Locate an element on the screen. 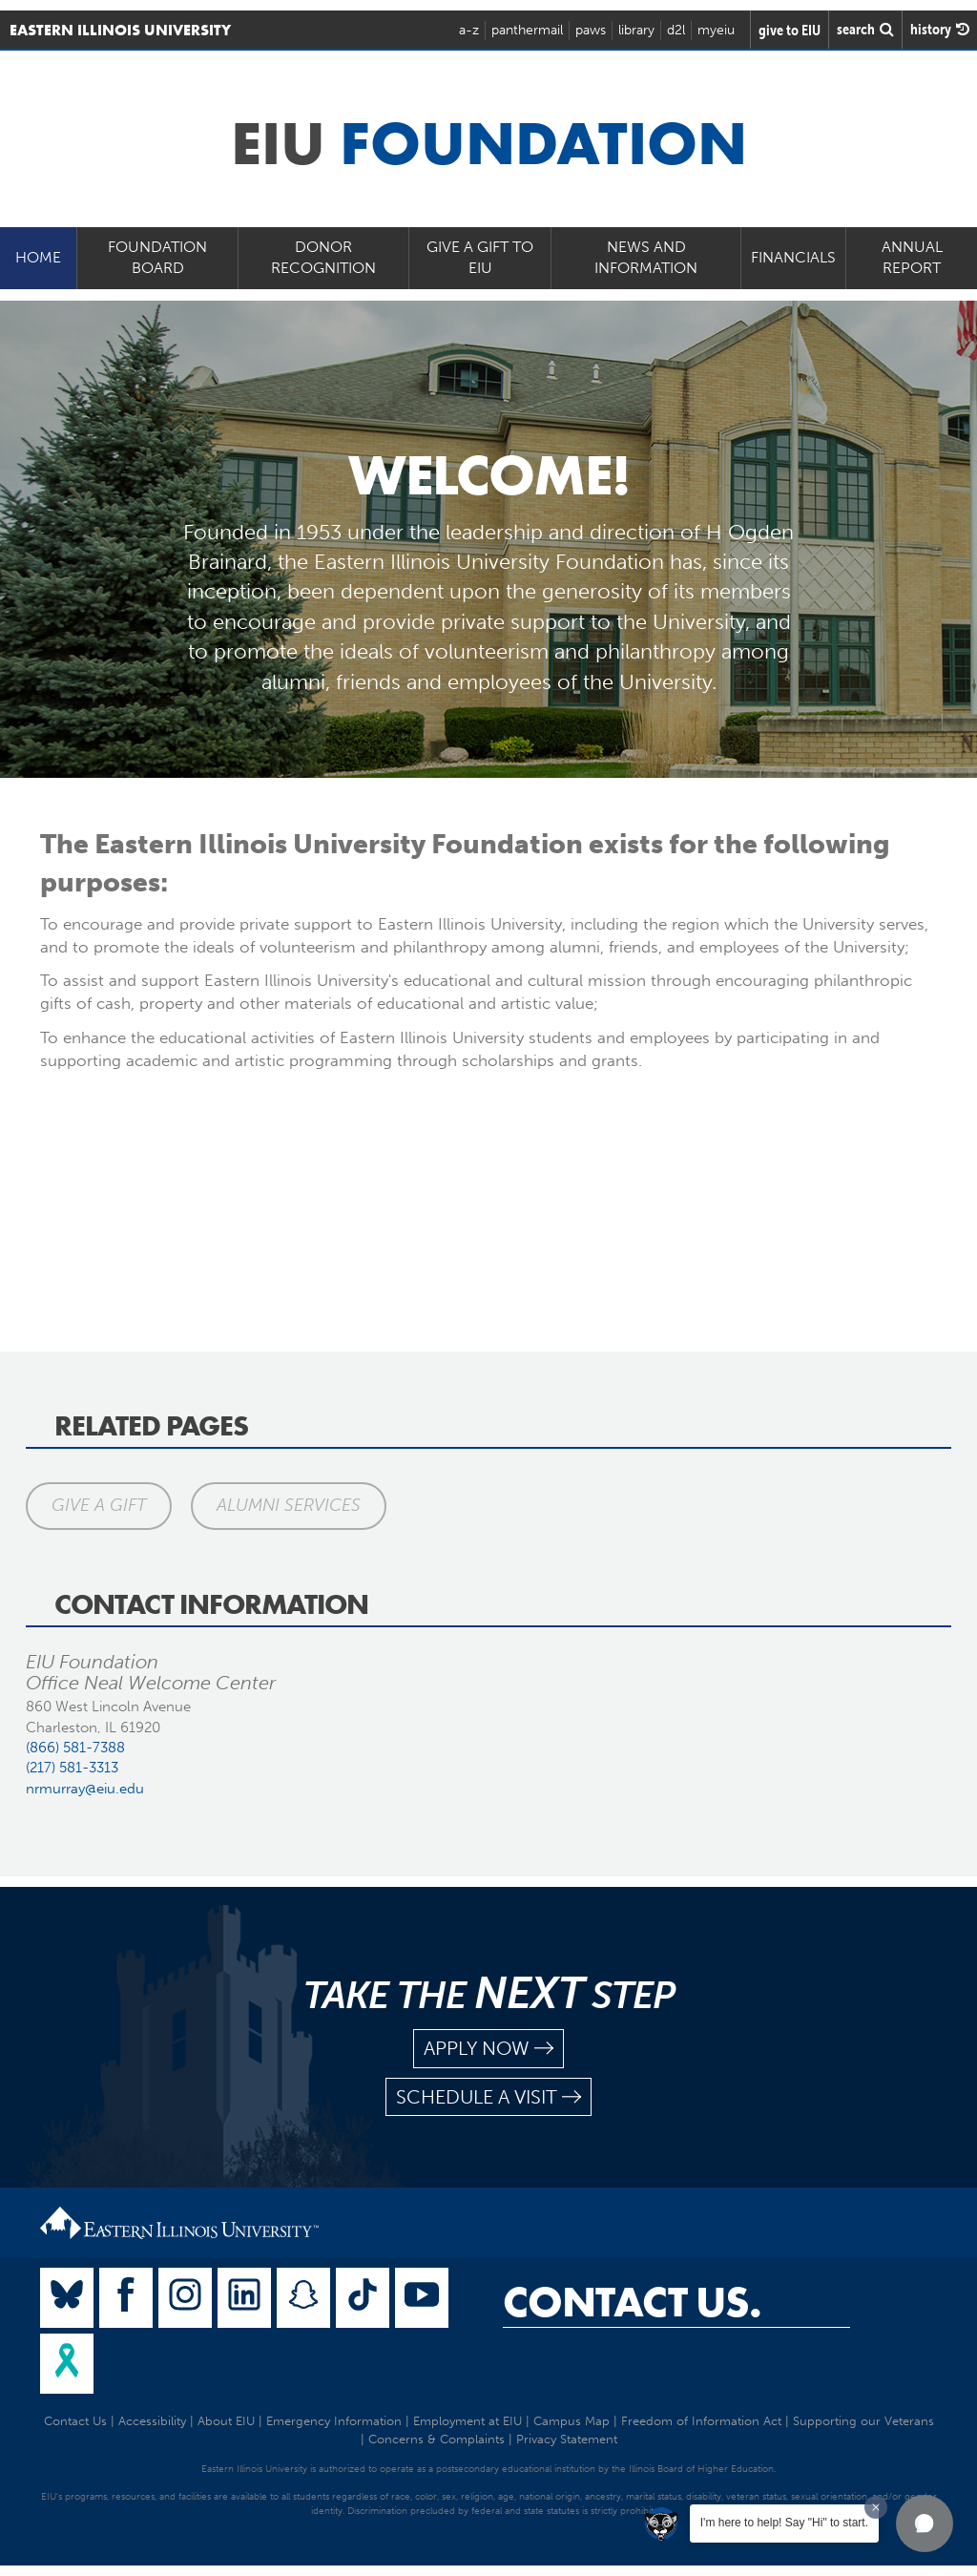 The height and width of the screenshot is (2576, 977). d2l is located at coordinates (676, 30).